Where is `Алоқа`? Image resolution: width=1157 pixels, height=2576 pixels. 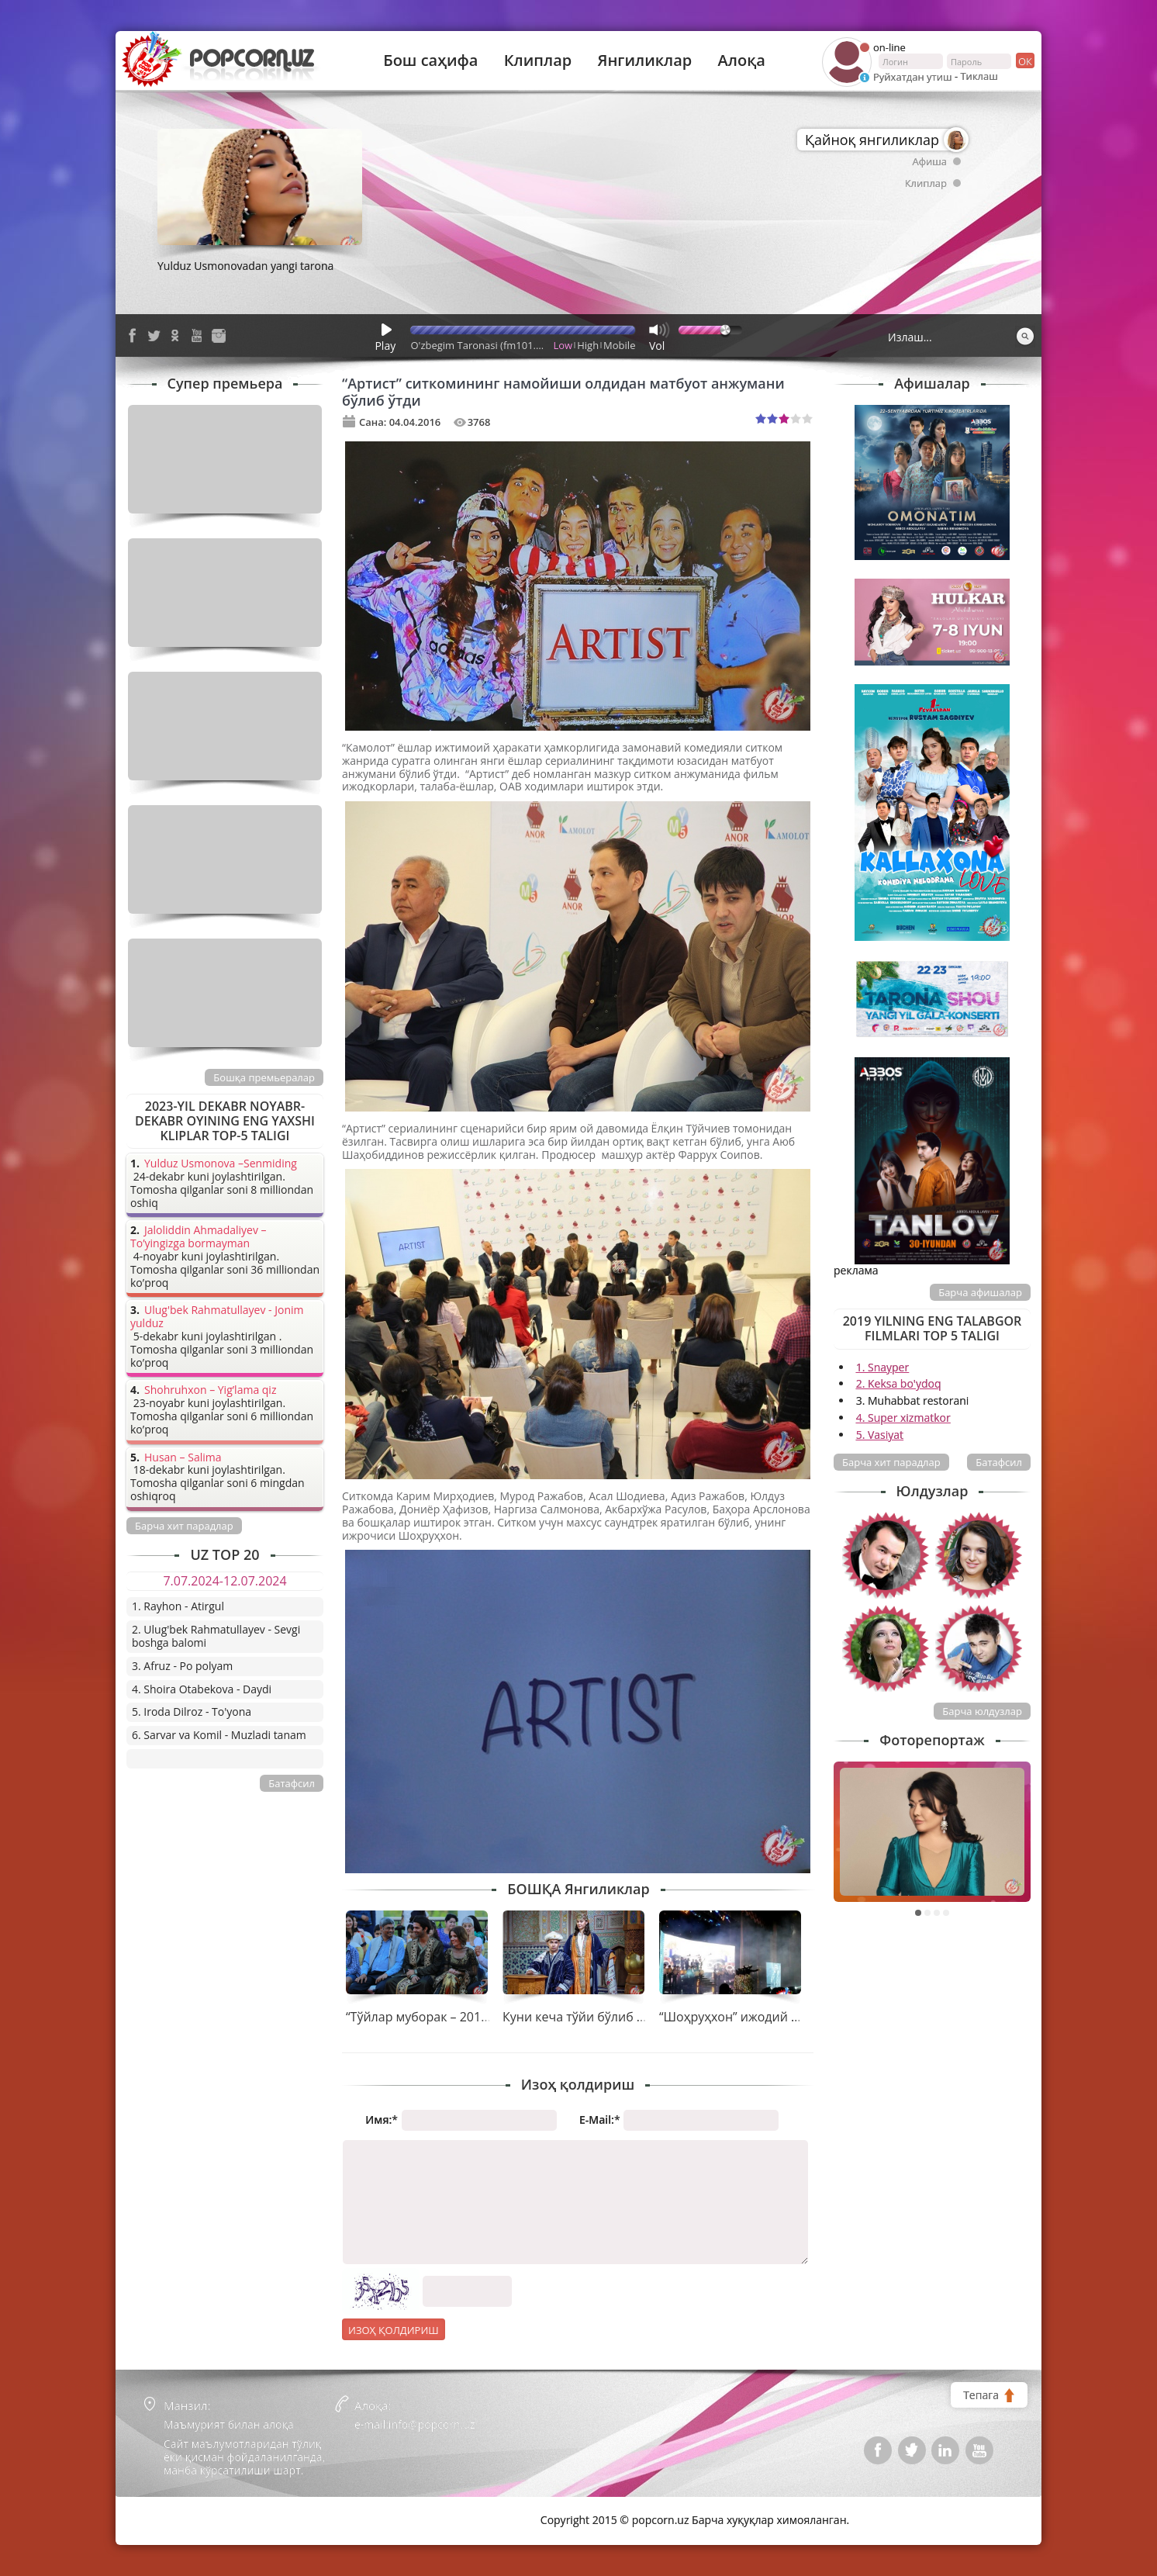
Алоқа is located at coordinates (741, 60).